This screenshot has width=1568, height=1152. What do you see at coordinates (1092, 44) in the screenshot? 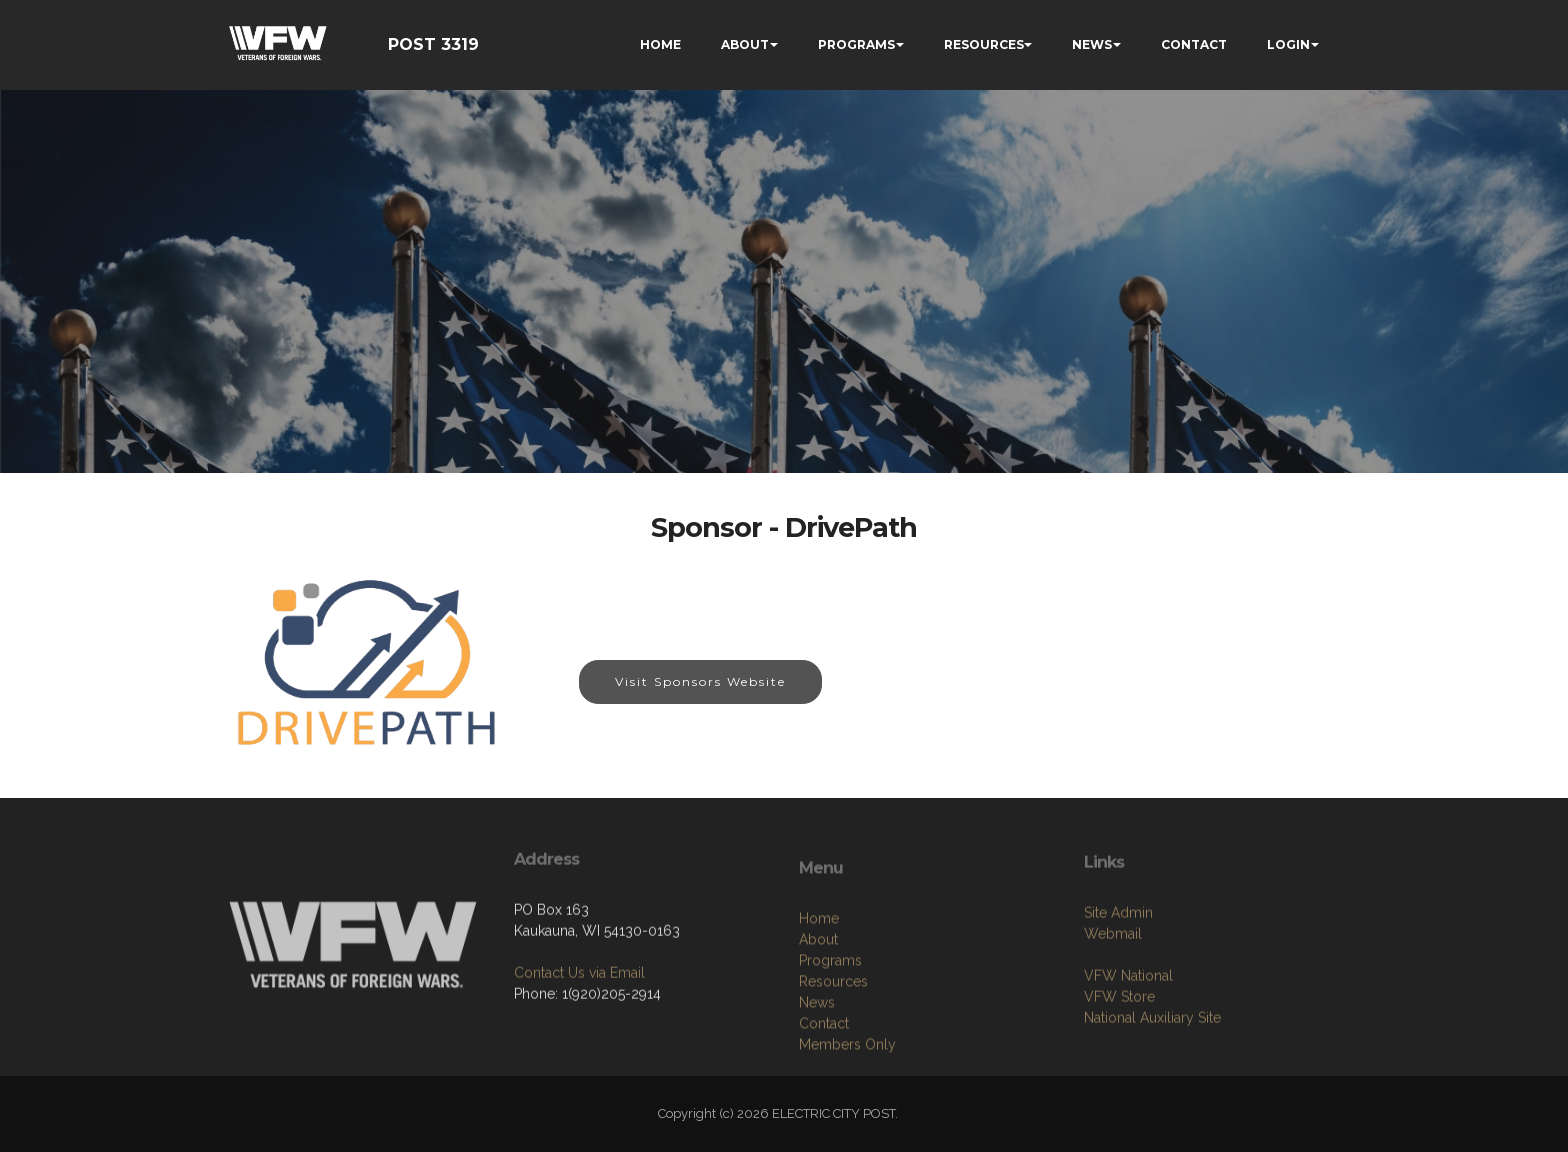
I see `NEWS` at bounding box center [1092, 44].